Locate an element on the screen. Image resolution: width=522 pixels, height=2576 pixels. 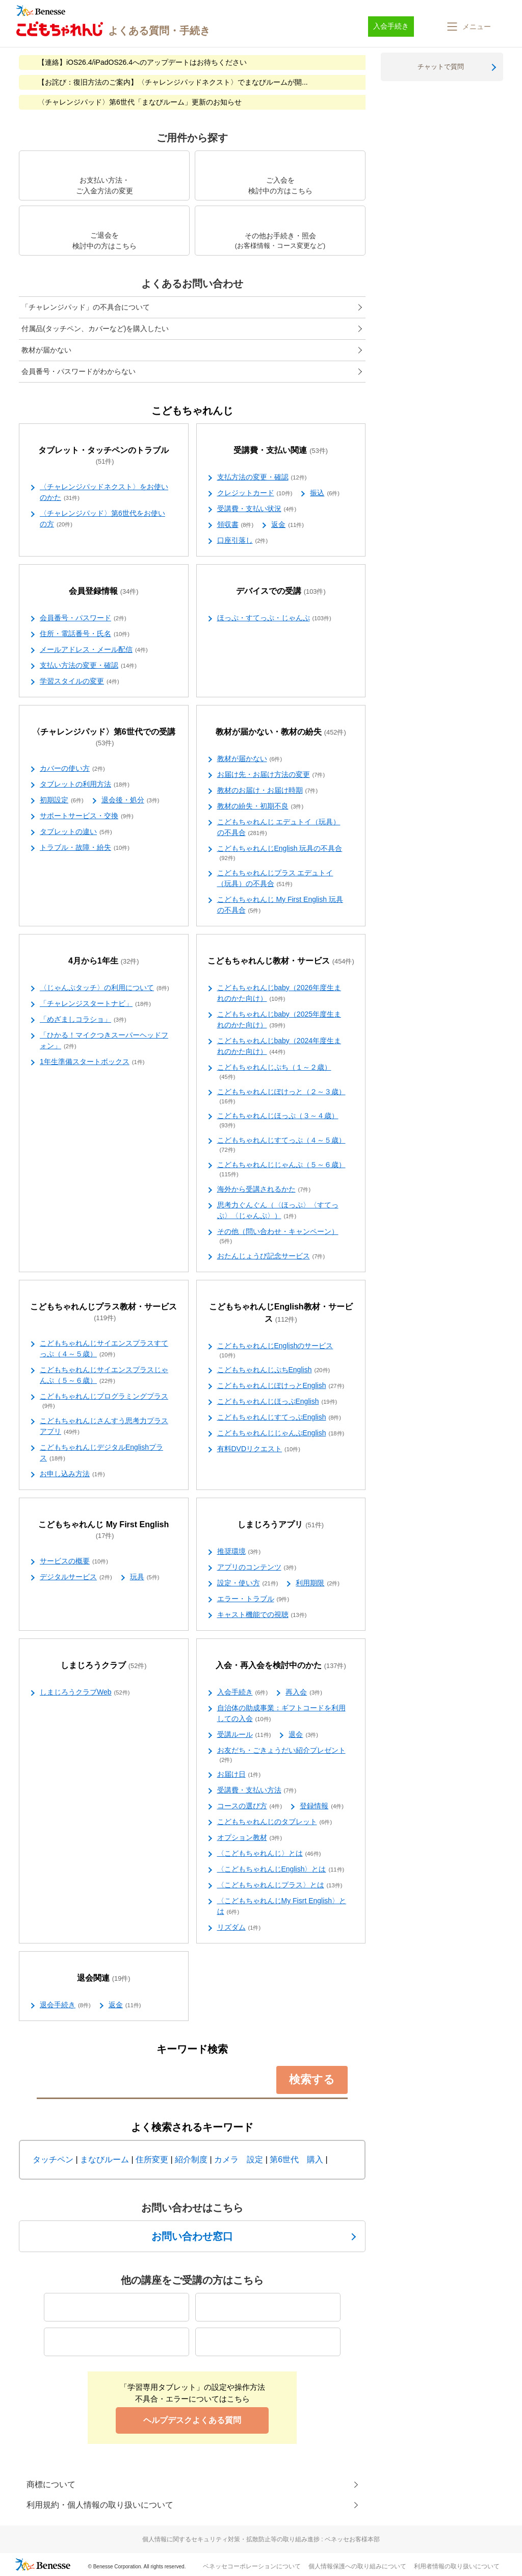
「ひかる！マイクつきスーパーヘッドフォン」 is located at coordinates (104, 1041).